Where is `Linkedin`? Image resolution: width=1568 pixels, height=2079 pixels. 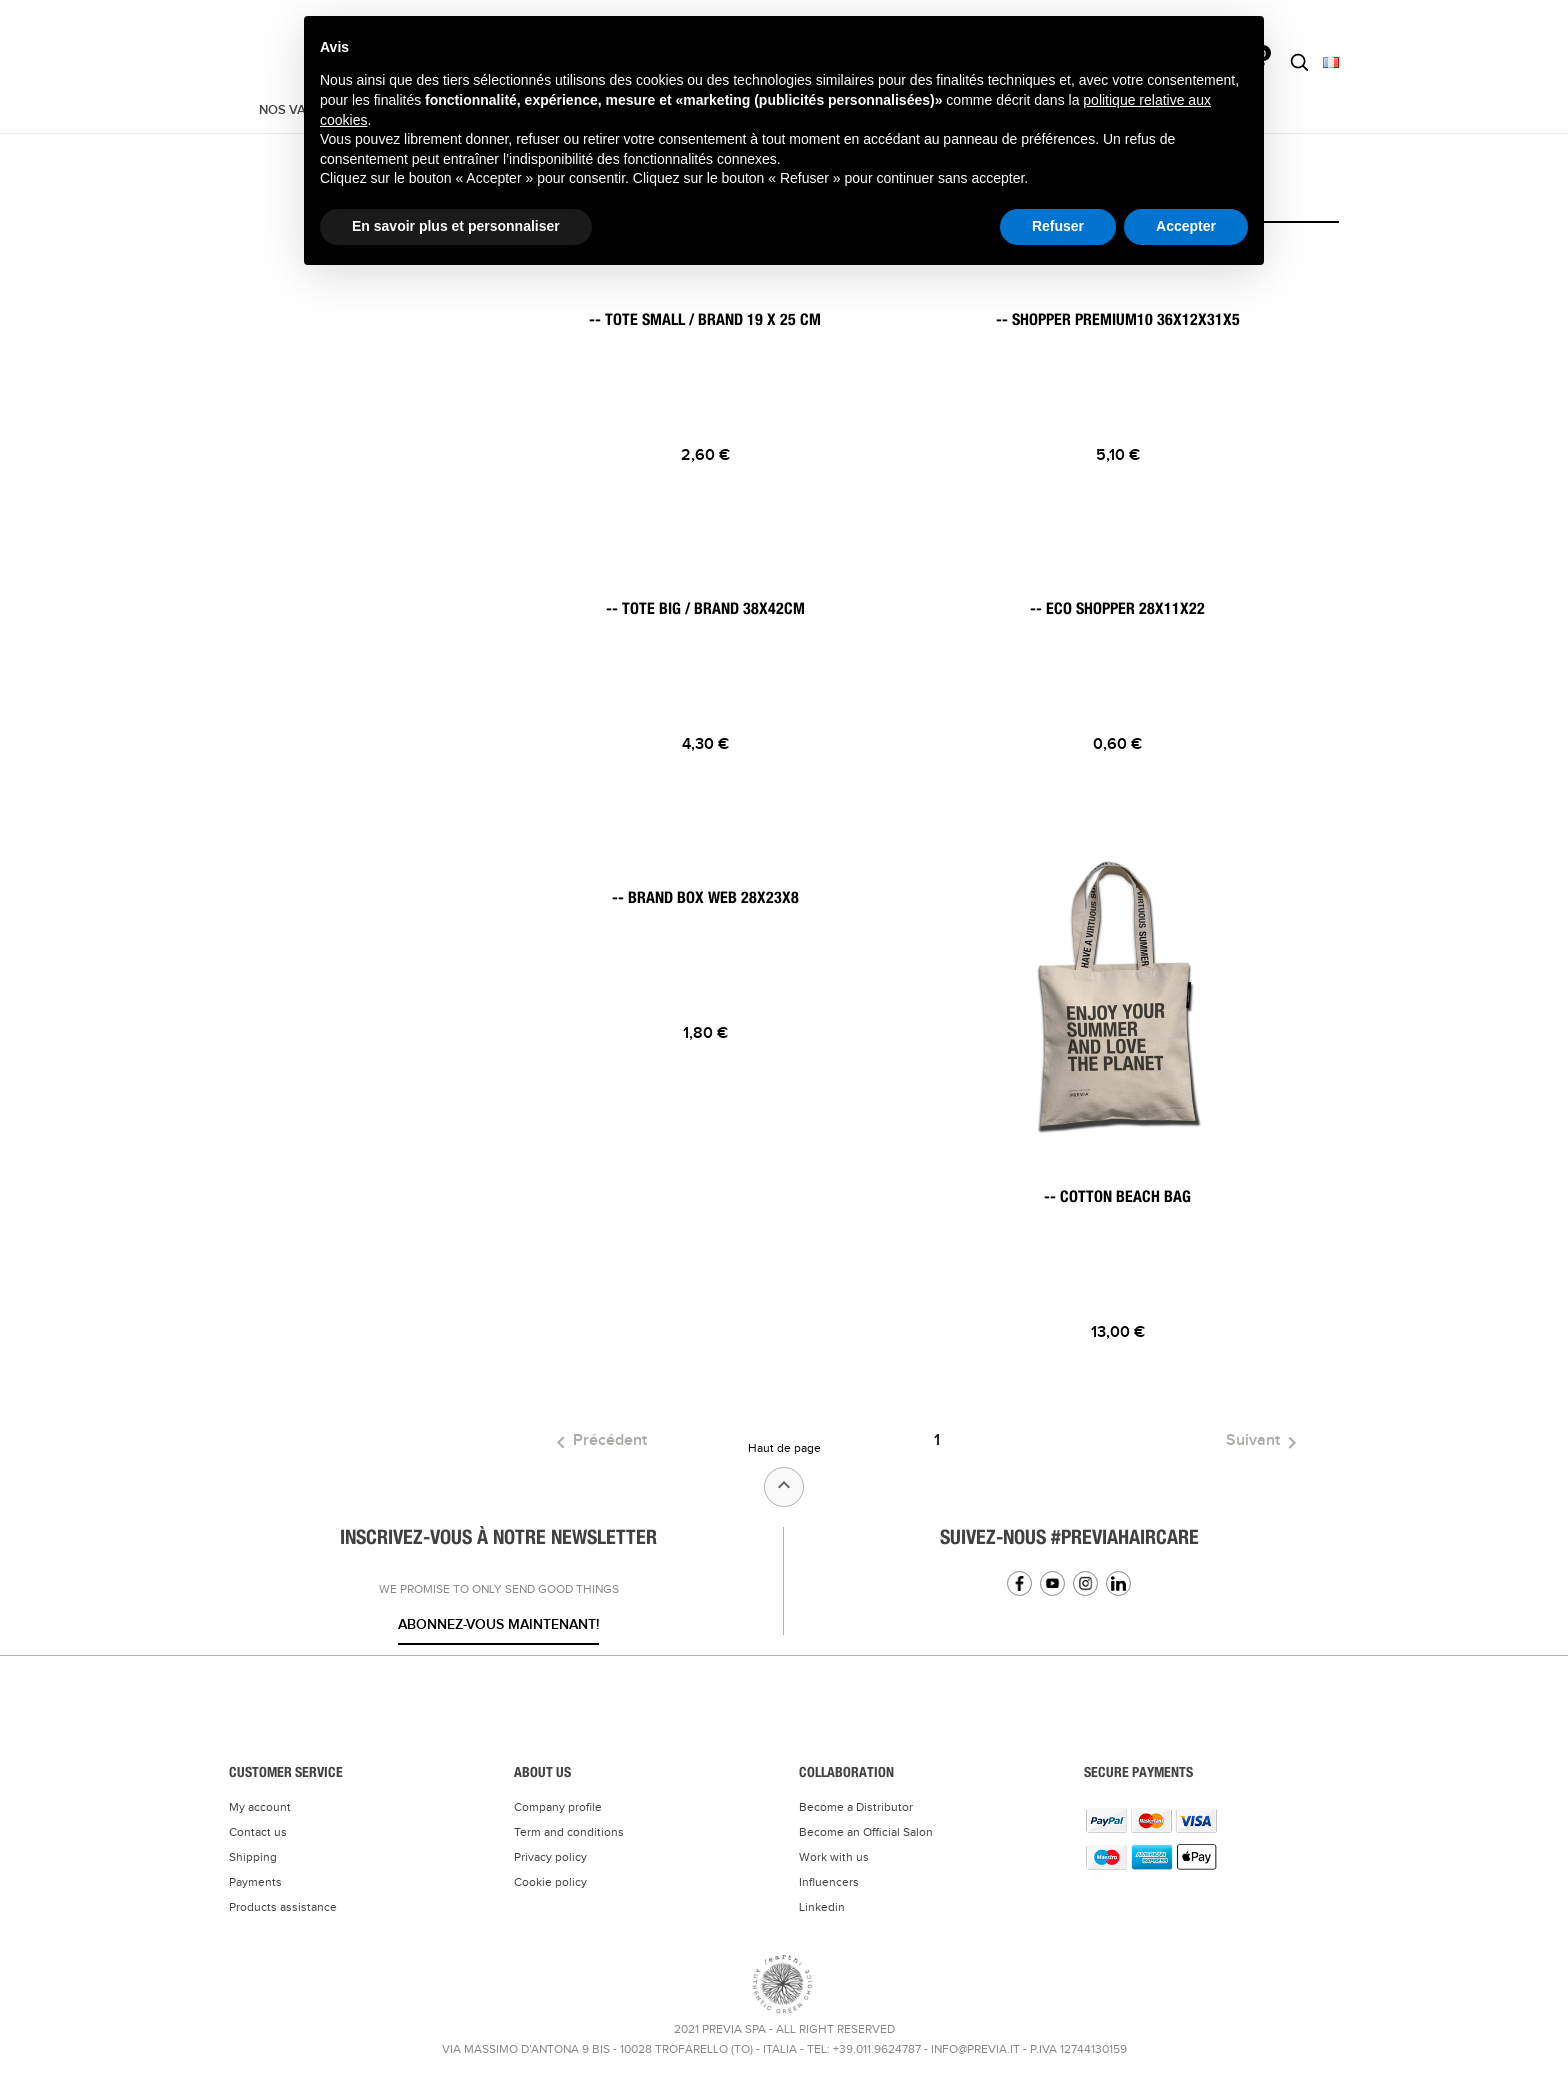
Linkedin is located at coordinates (1118, 1583).